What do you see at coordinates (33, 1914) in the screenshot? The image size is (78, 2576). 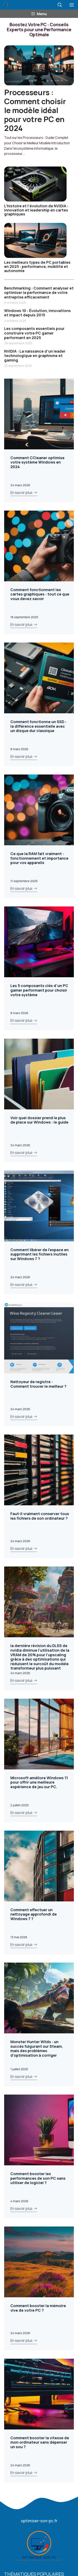 I see `Comment effectuer un nettoyage approfondi de Windows 7 ?` at bounding box center [33, 1914].